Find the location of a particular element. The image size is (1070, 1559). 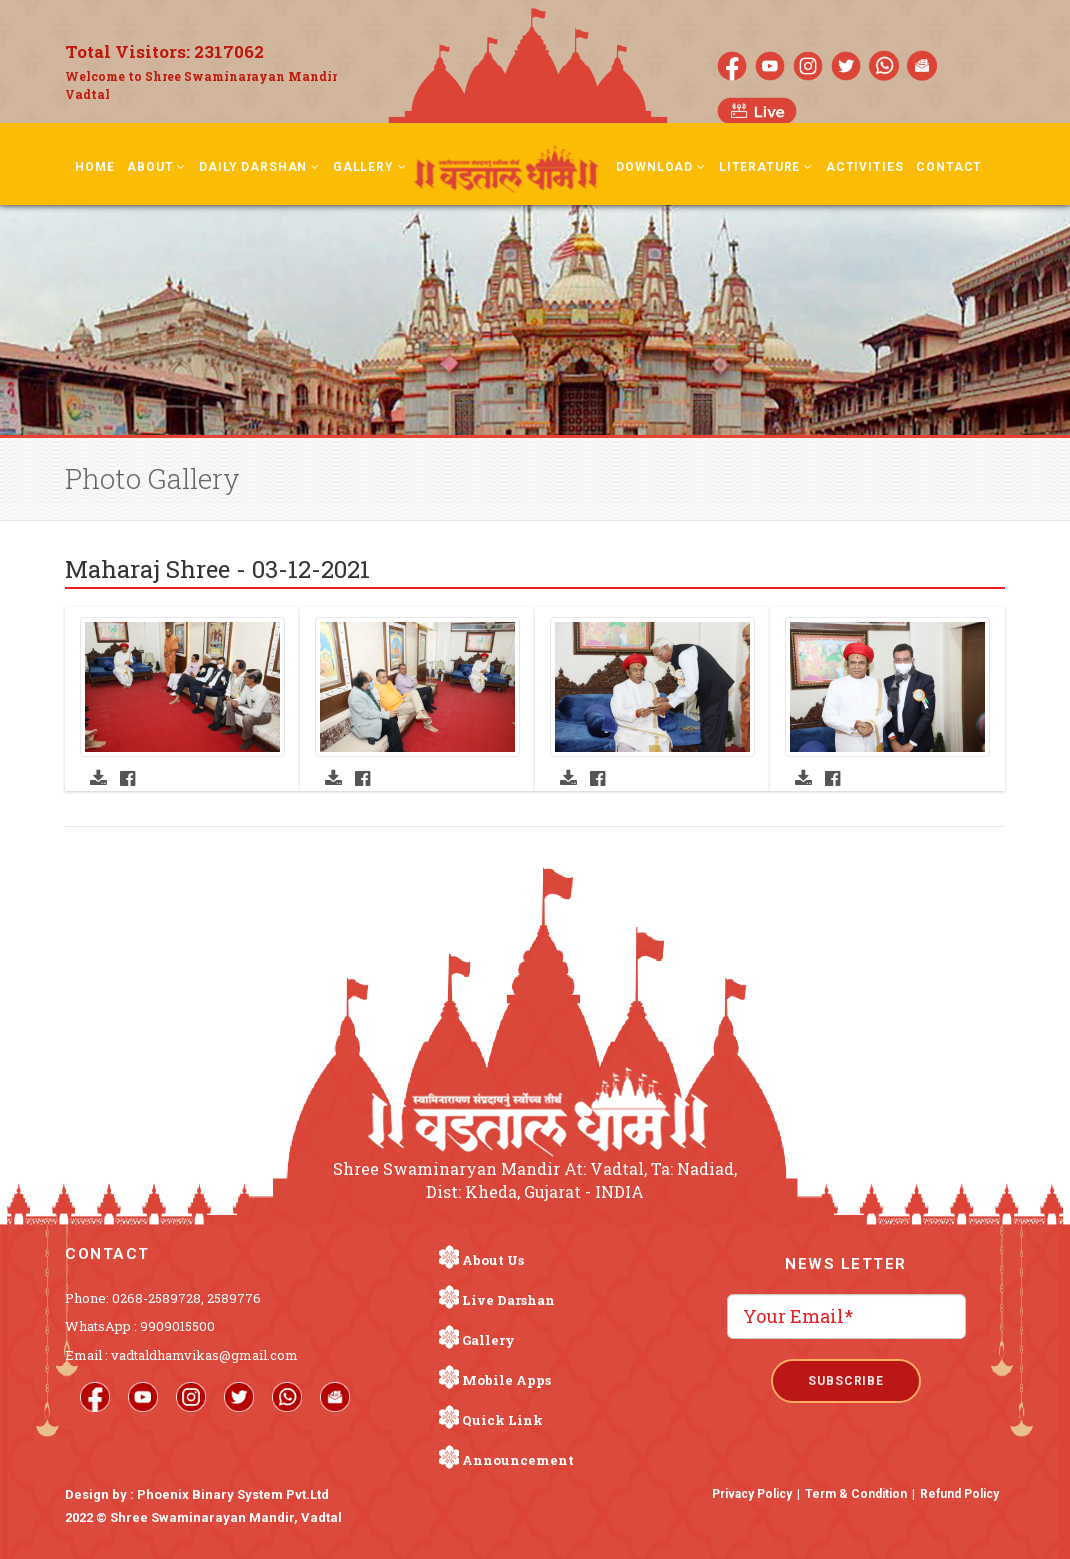

Announcement is located at coordinates (518, 1460).